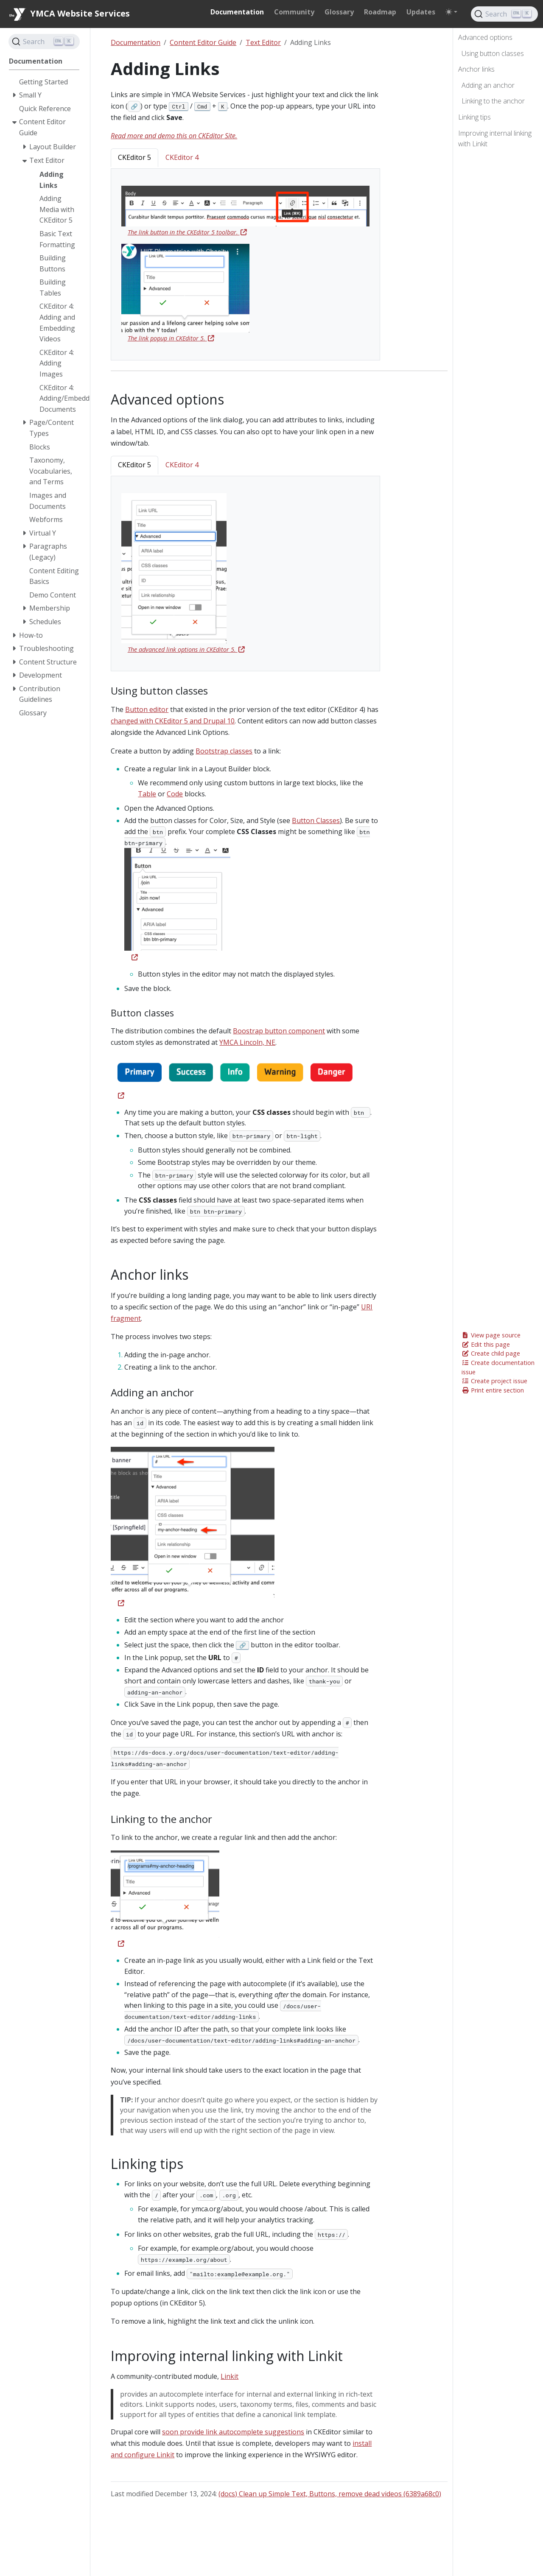 Image resolution: width=543 pixels, height=2576 pixels. Describe the element at coordinates (493, 53) in the screenshot. I see `Using button classes` at that location.